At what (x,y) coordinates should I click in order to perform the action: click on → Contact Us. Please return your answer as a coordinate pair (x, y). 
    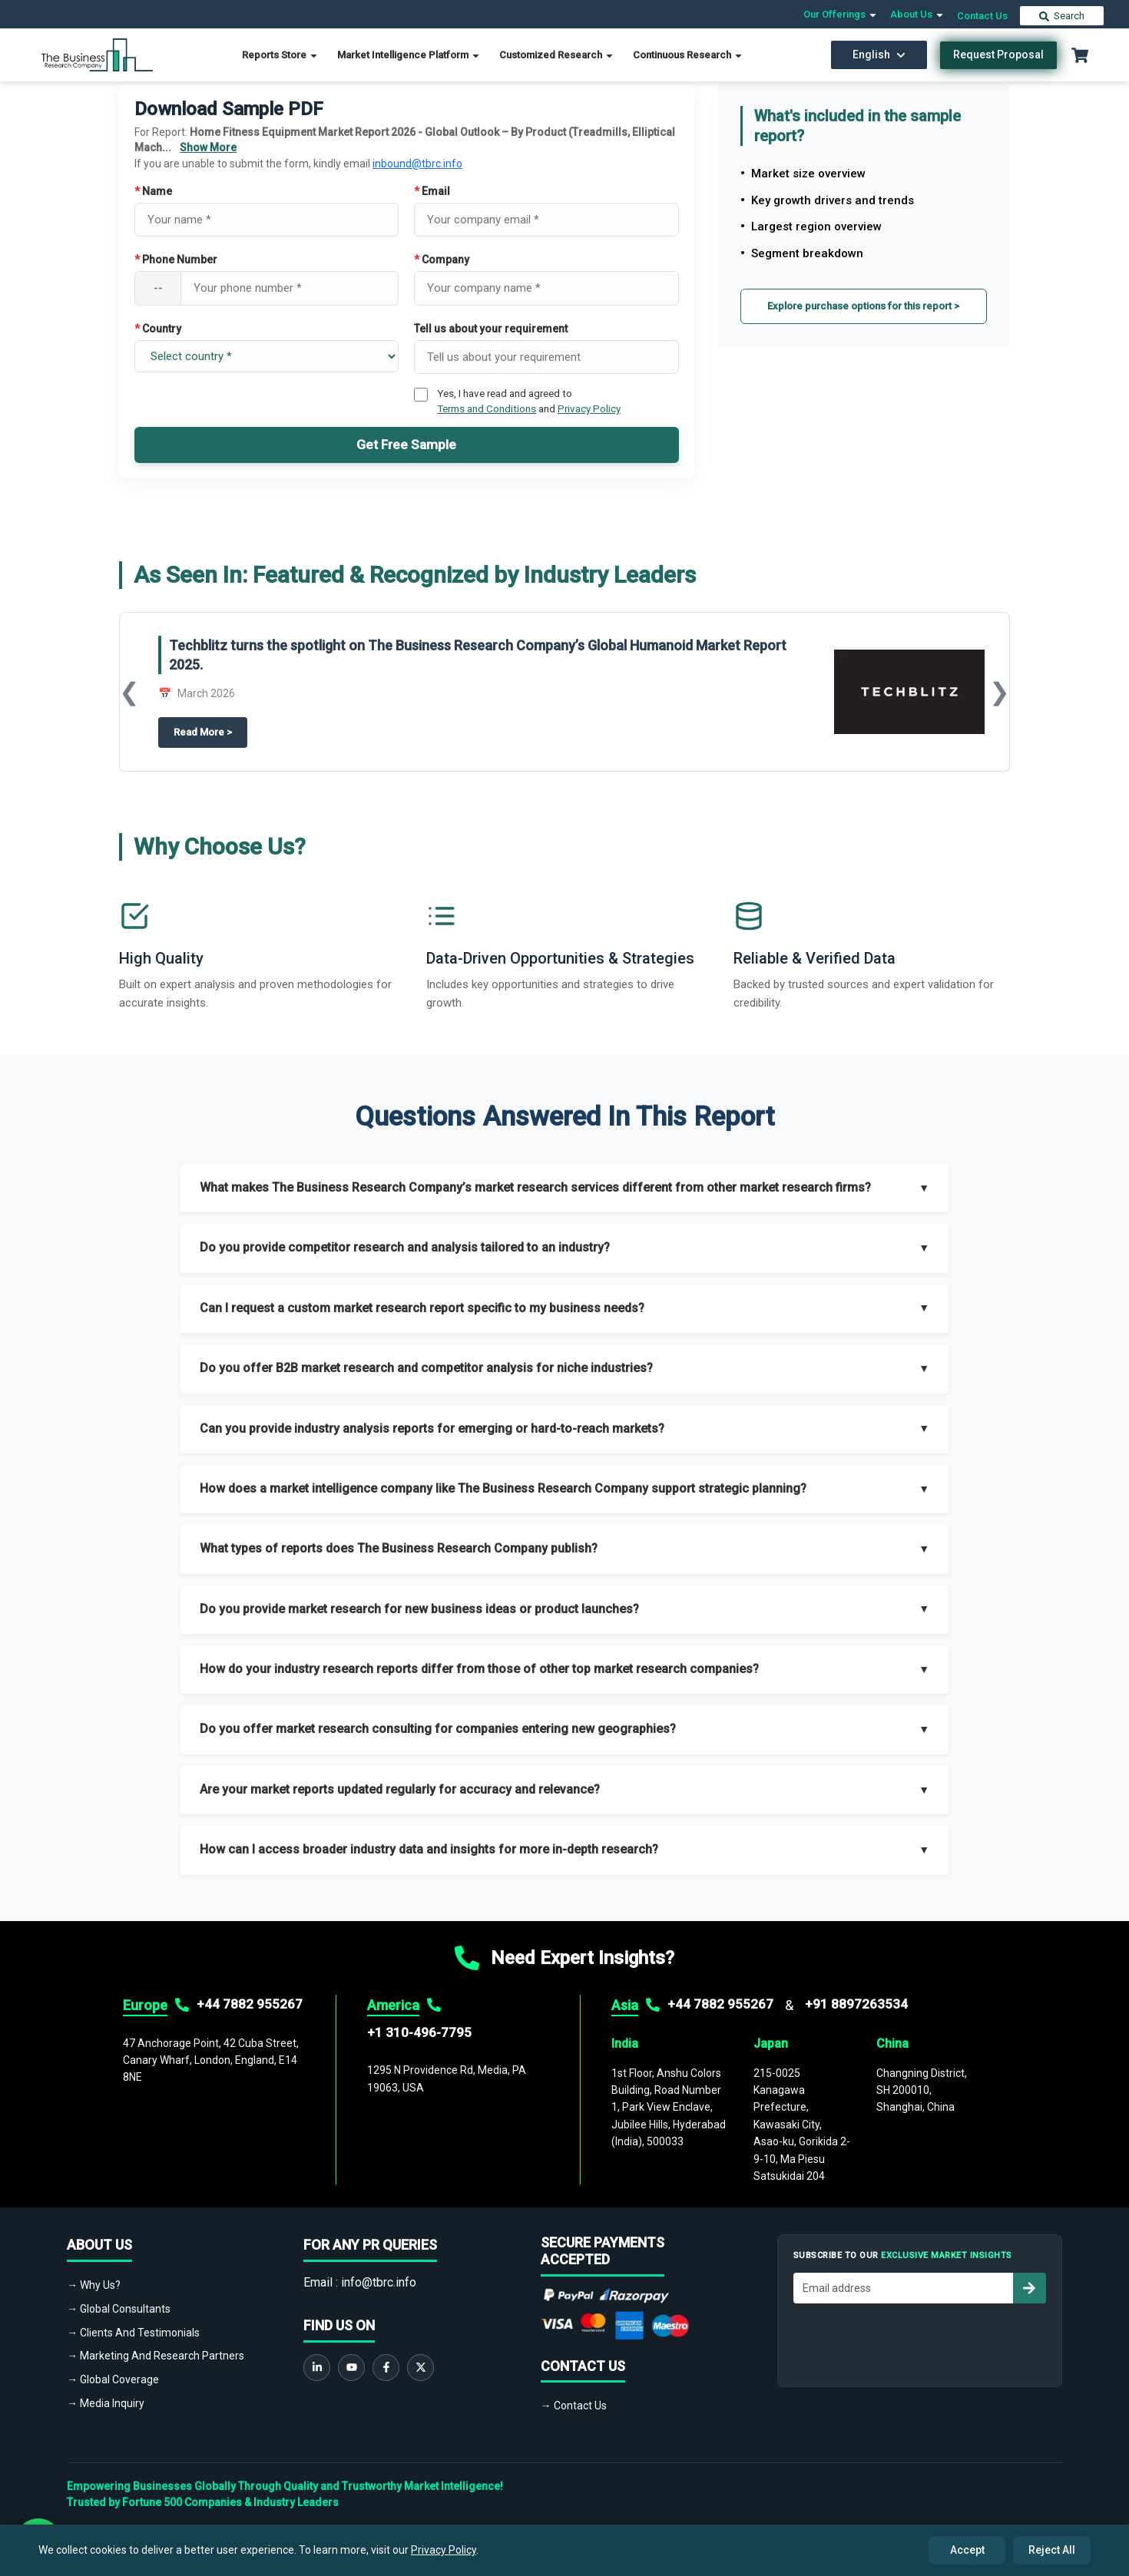
    Looking at the image, I should click on (574, 2405).